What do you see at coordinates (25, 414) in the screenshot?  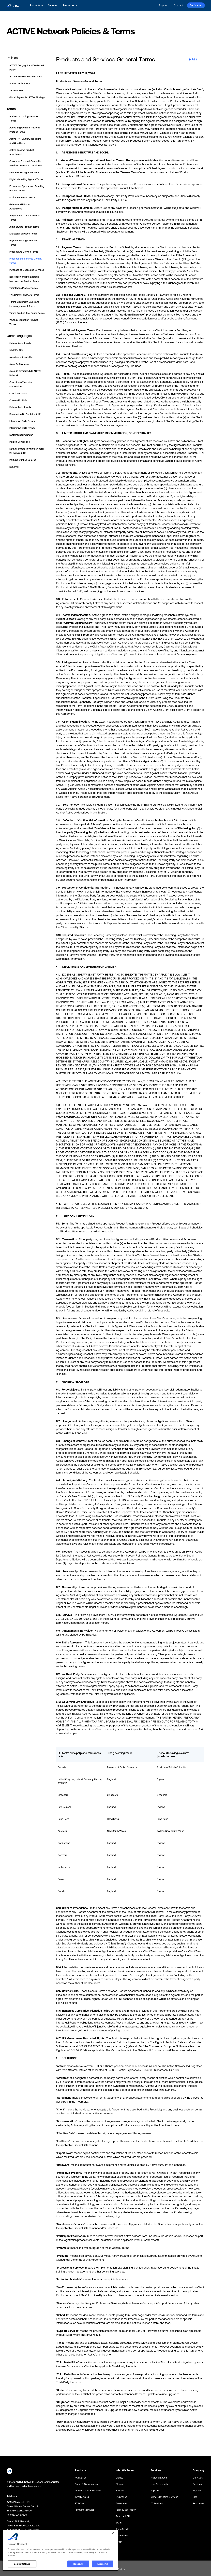 I see `Déclaration De Confidentialité` at bounding box center [25, 414].